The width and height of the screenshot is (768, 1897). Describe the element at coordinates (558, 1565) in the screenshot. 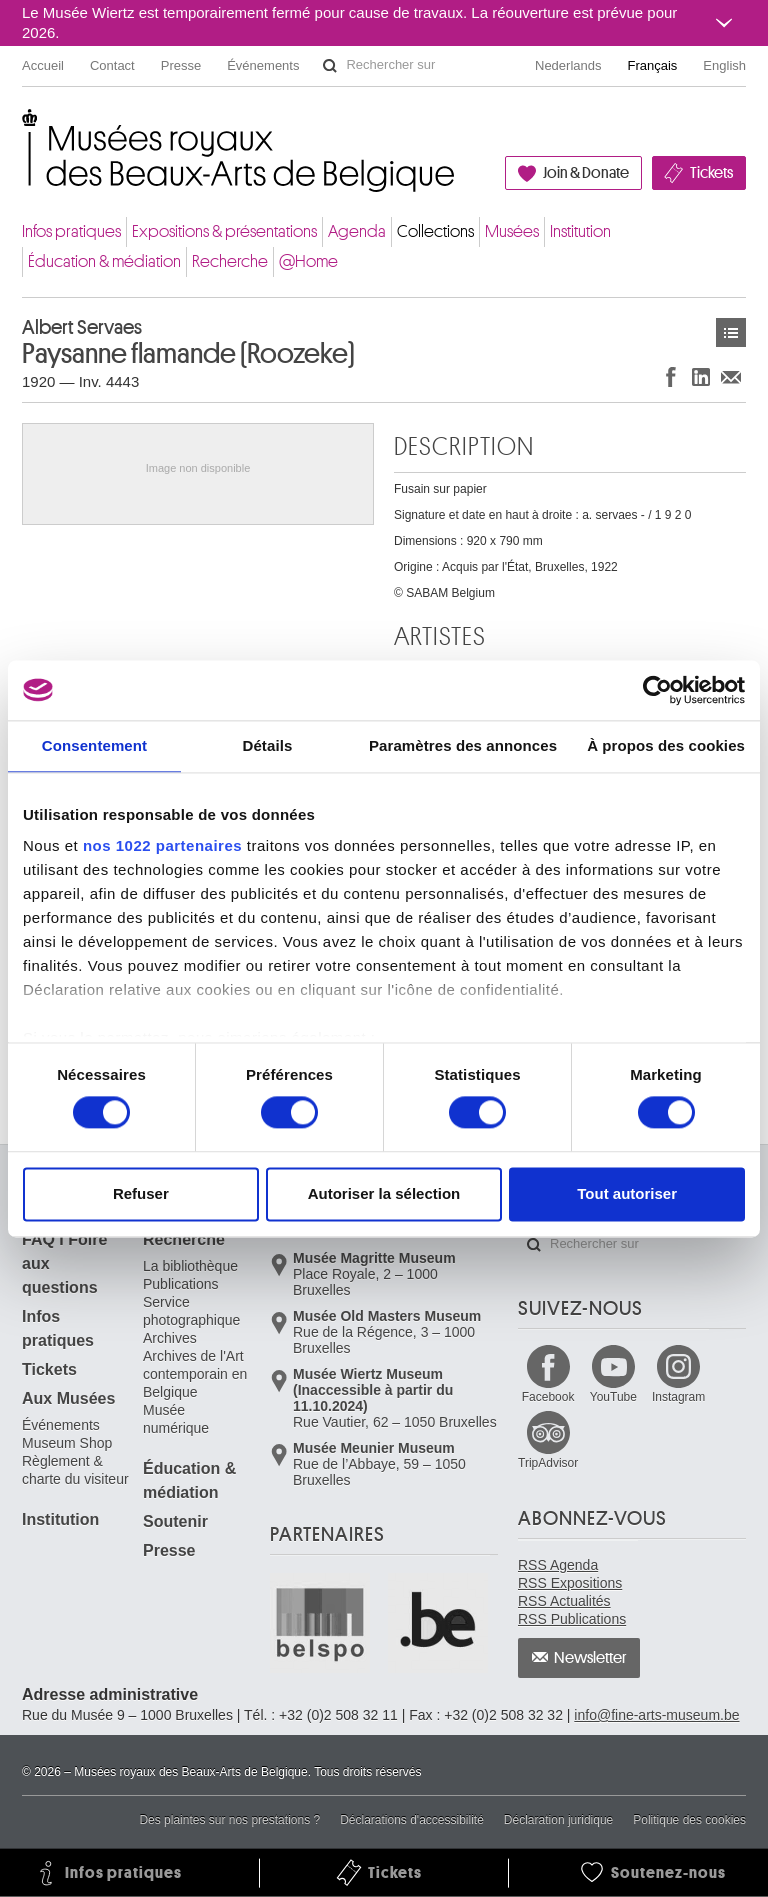

I see `RSS Agenda` at that location.